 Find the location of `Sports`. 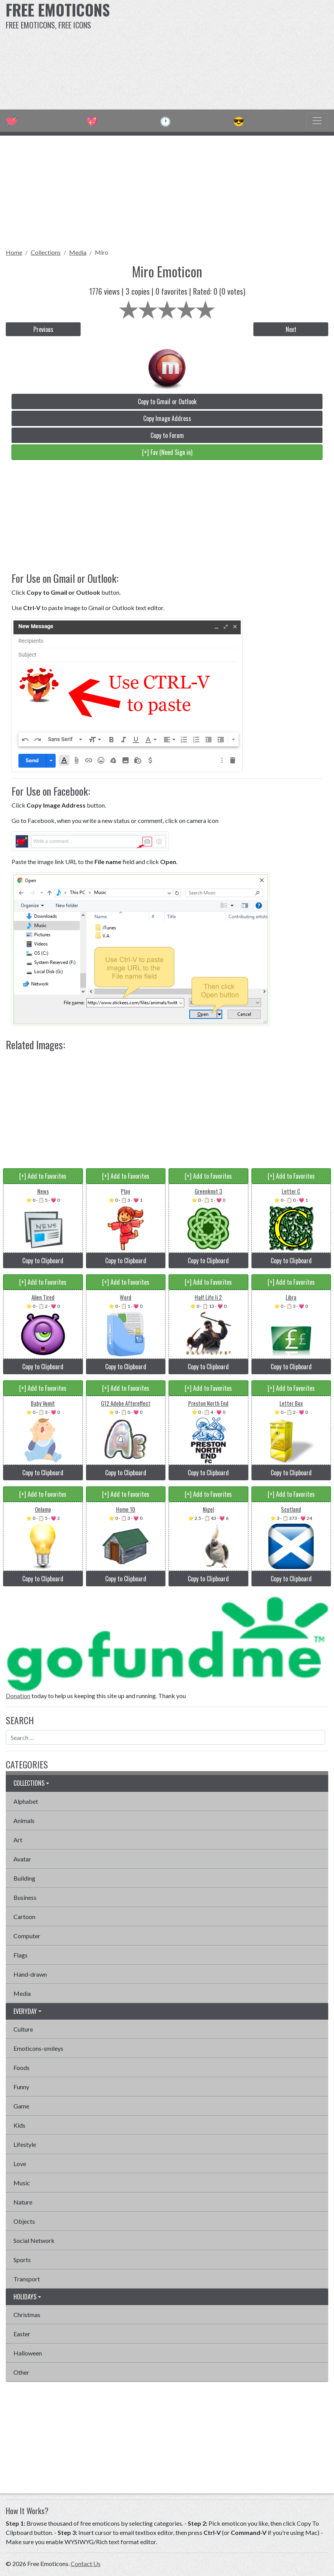

Sports is located at coordinates (22, 2259).